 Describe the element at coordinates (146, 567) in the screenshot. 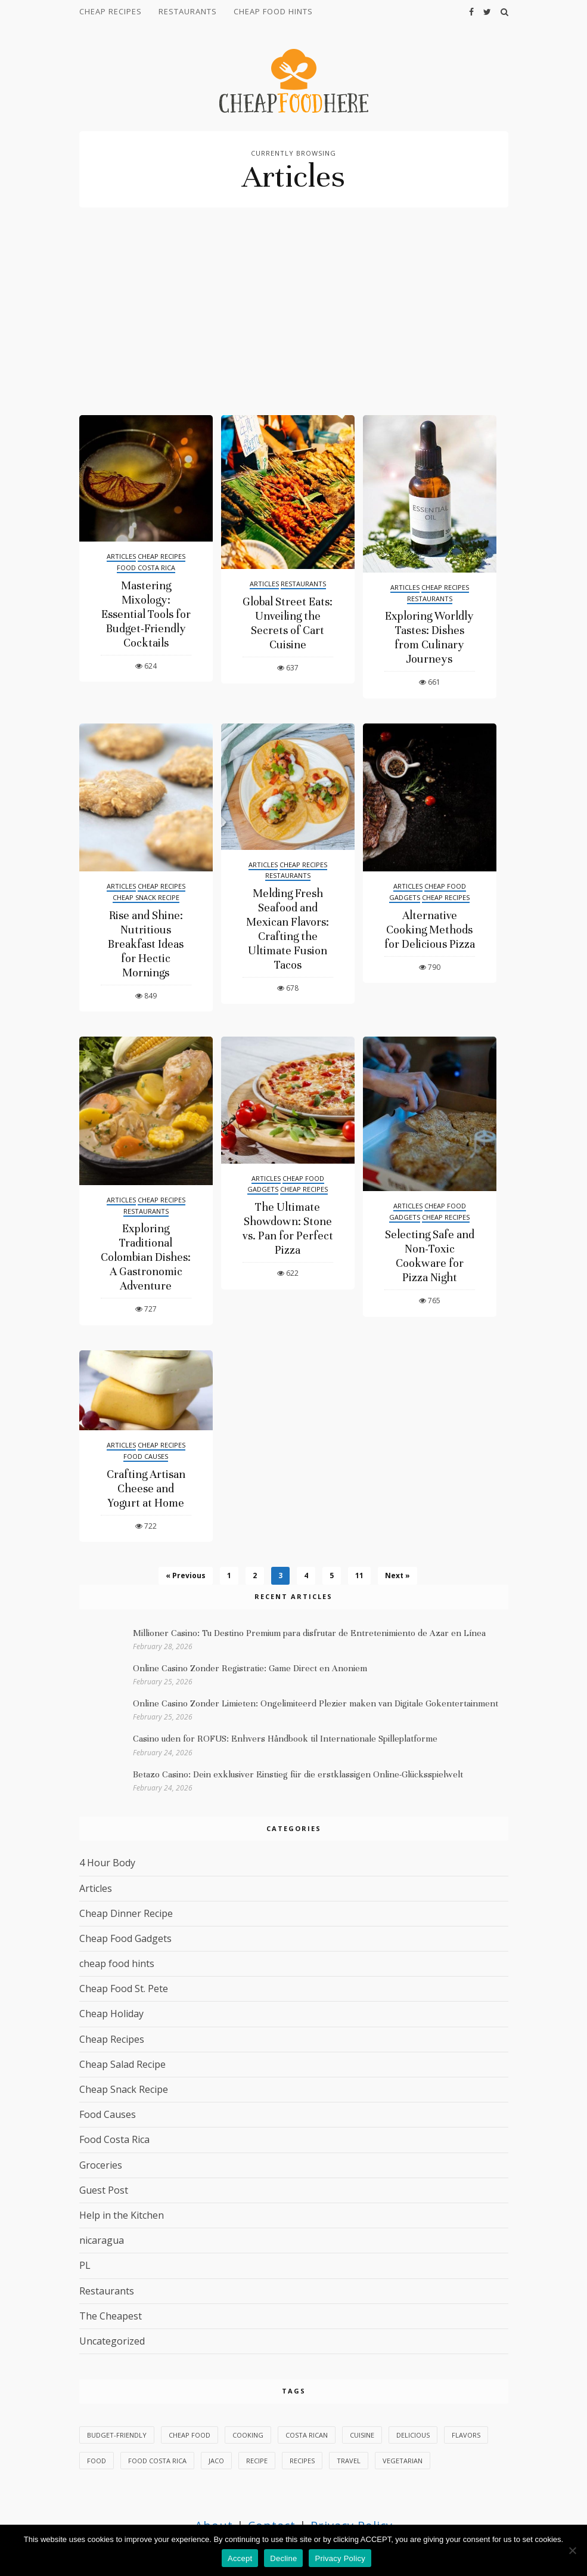

I see `Food Costa Rica` at that location.